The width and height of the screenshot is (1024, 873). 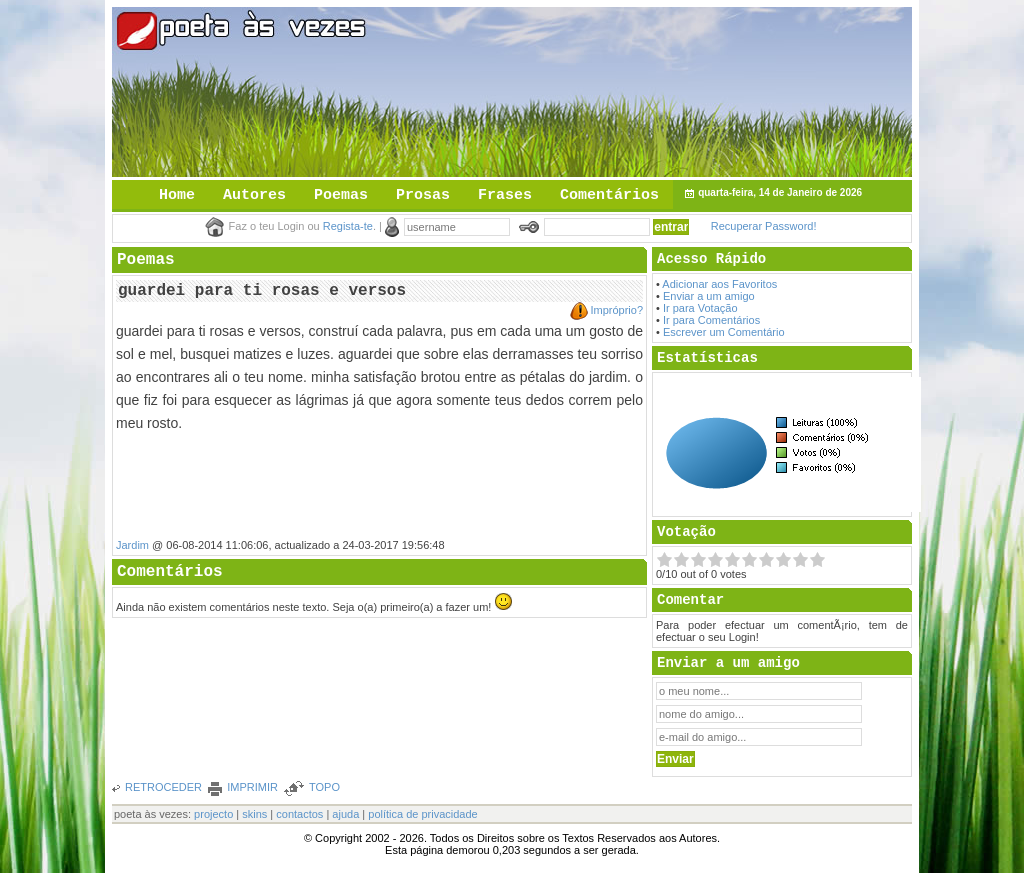 I want to click on Frases, so click(x=505, y=195).